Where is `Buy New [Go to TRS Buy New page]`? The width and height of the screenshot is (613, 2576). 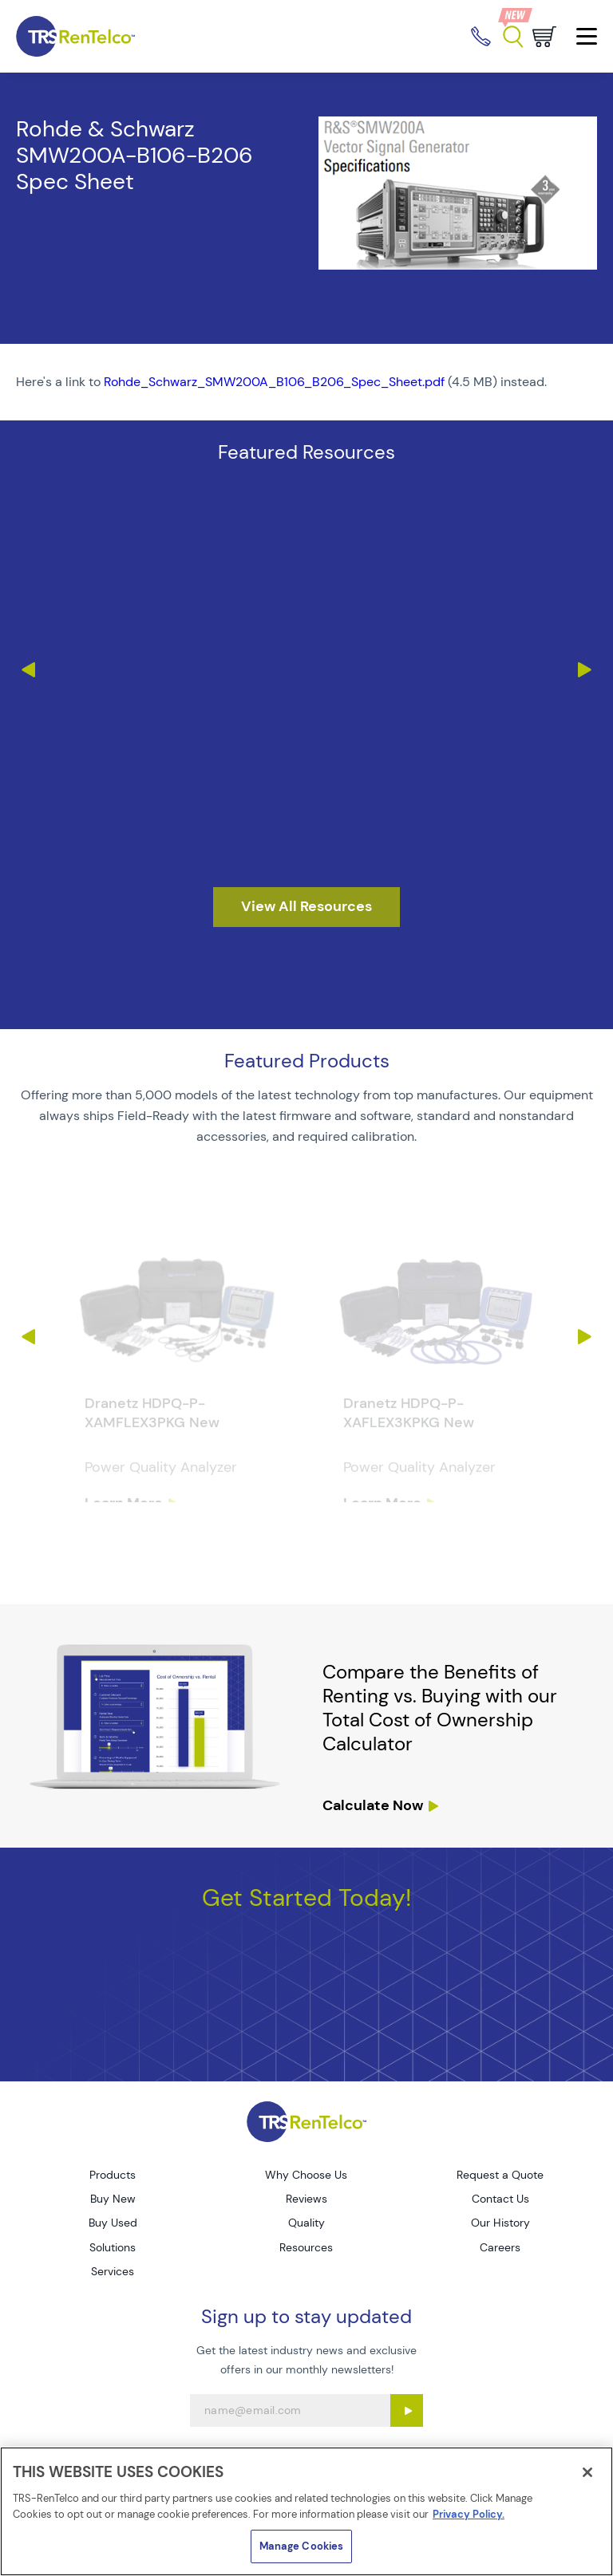
Buy New [Go to TRS Buy New page] is located at coordinates (113, 2198).